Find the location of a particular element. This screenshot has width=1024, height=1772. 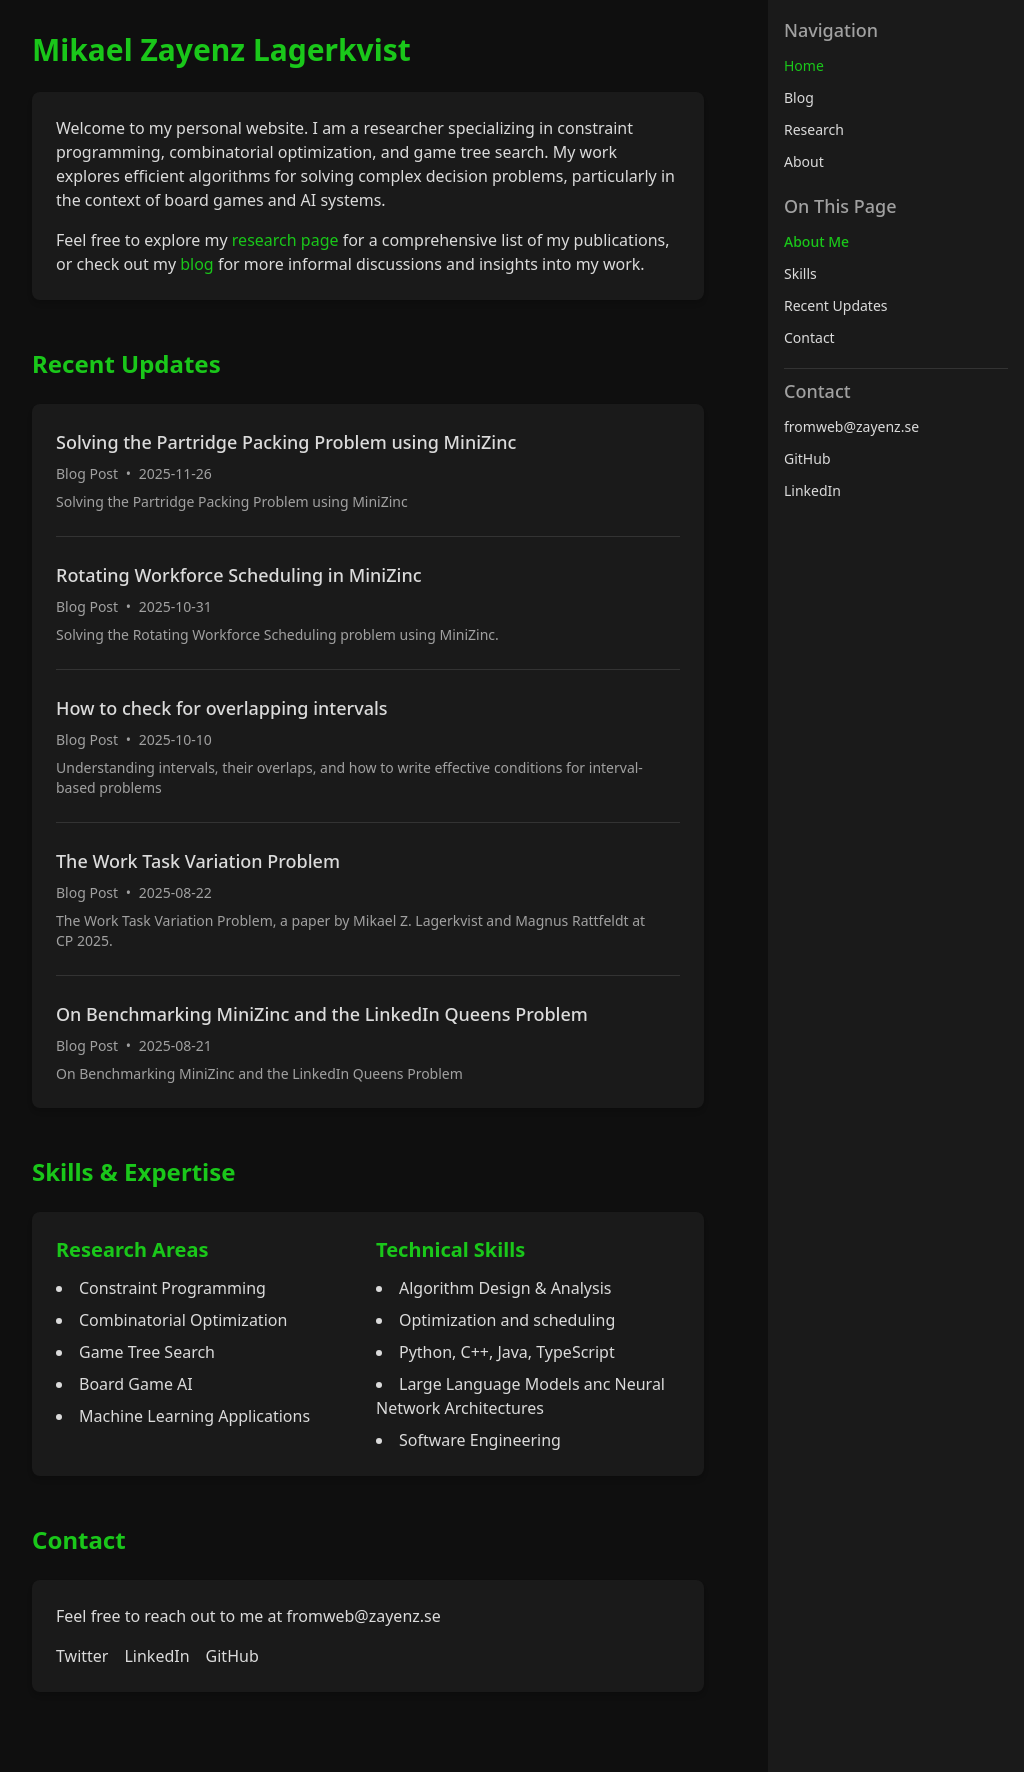

[Read more about On Benchmarking MiniZinc and the LinkedIn Queens Problem] is located at coordinates (368, 1041).